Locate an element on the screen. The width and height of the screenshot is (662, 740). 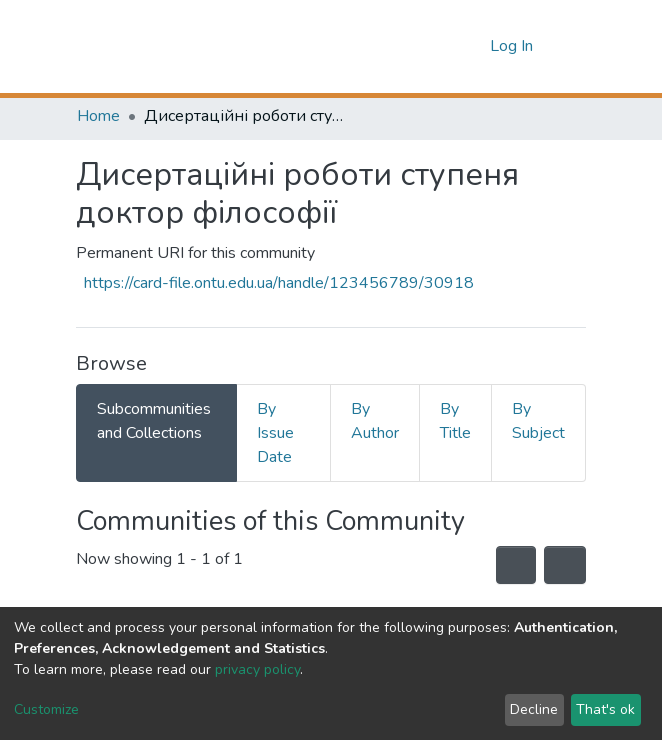
By Subject is located at coordinates (538, 421).